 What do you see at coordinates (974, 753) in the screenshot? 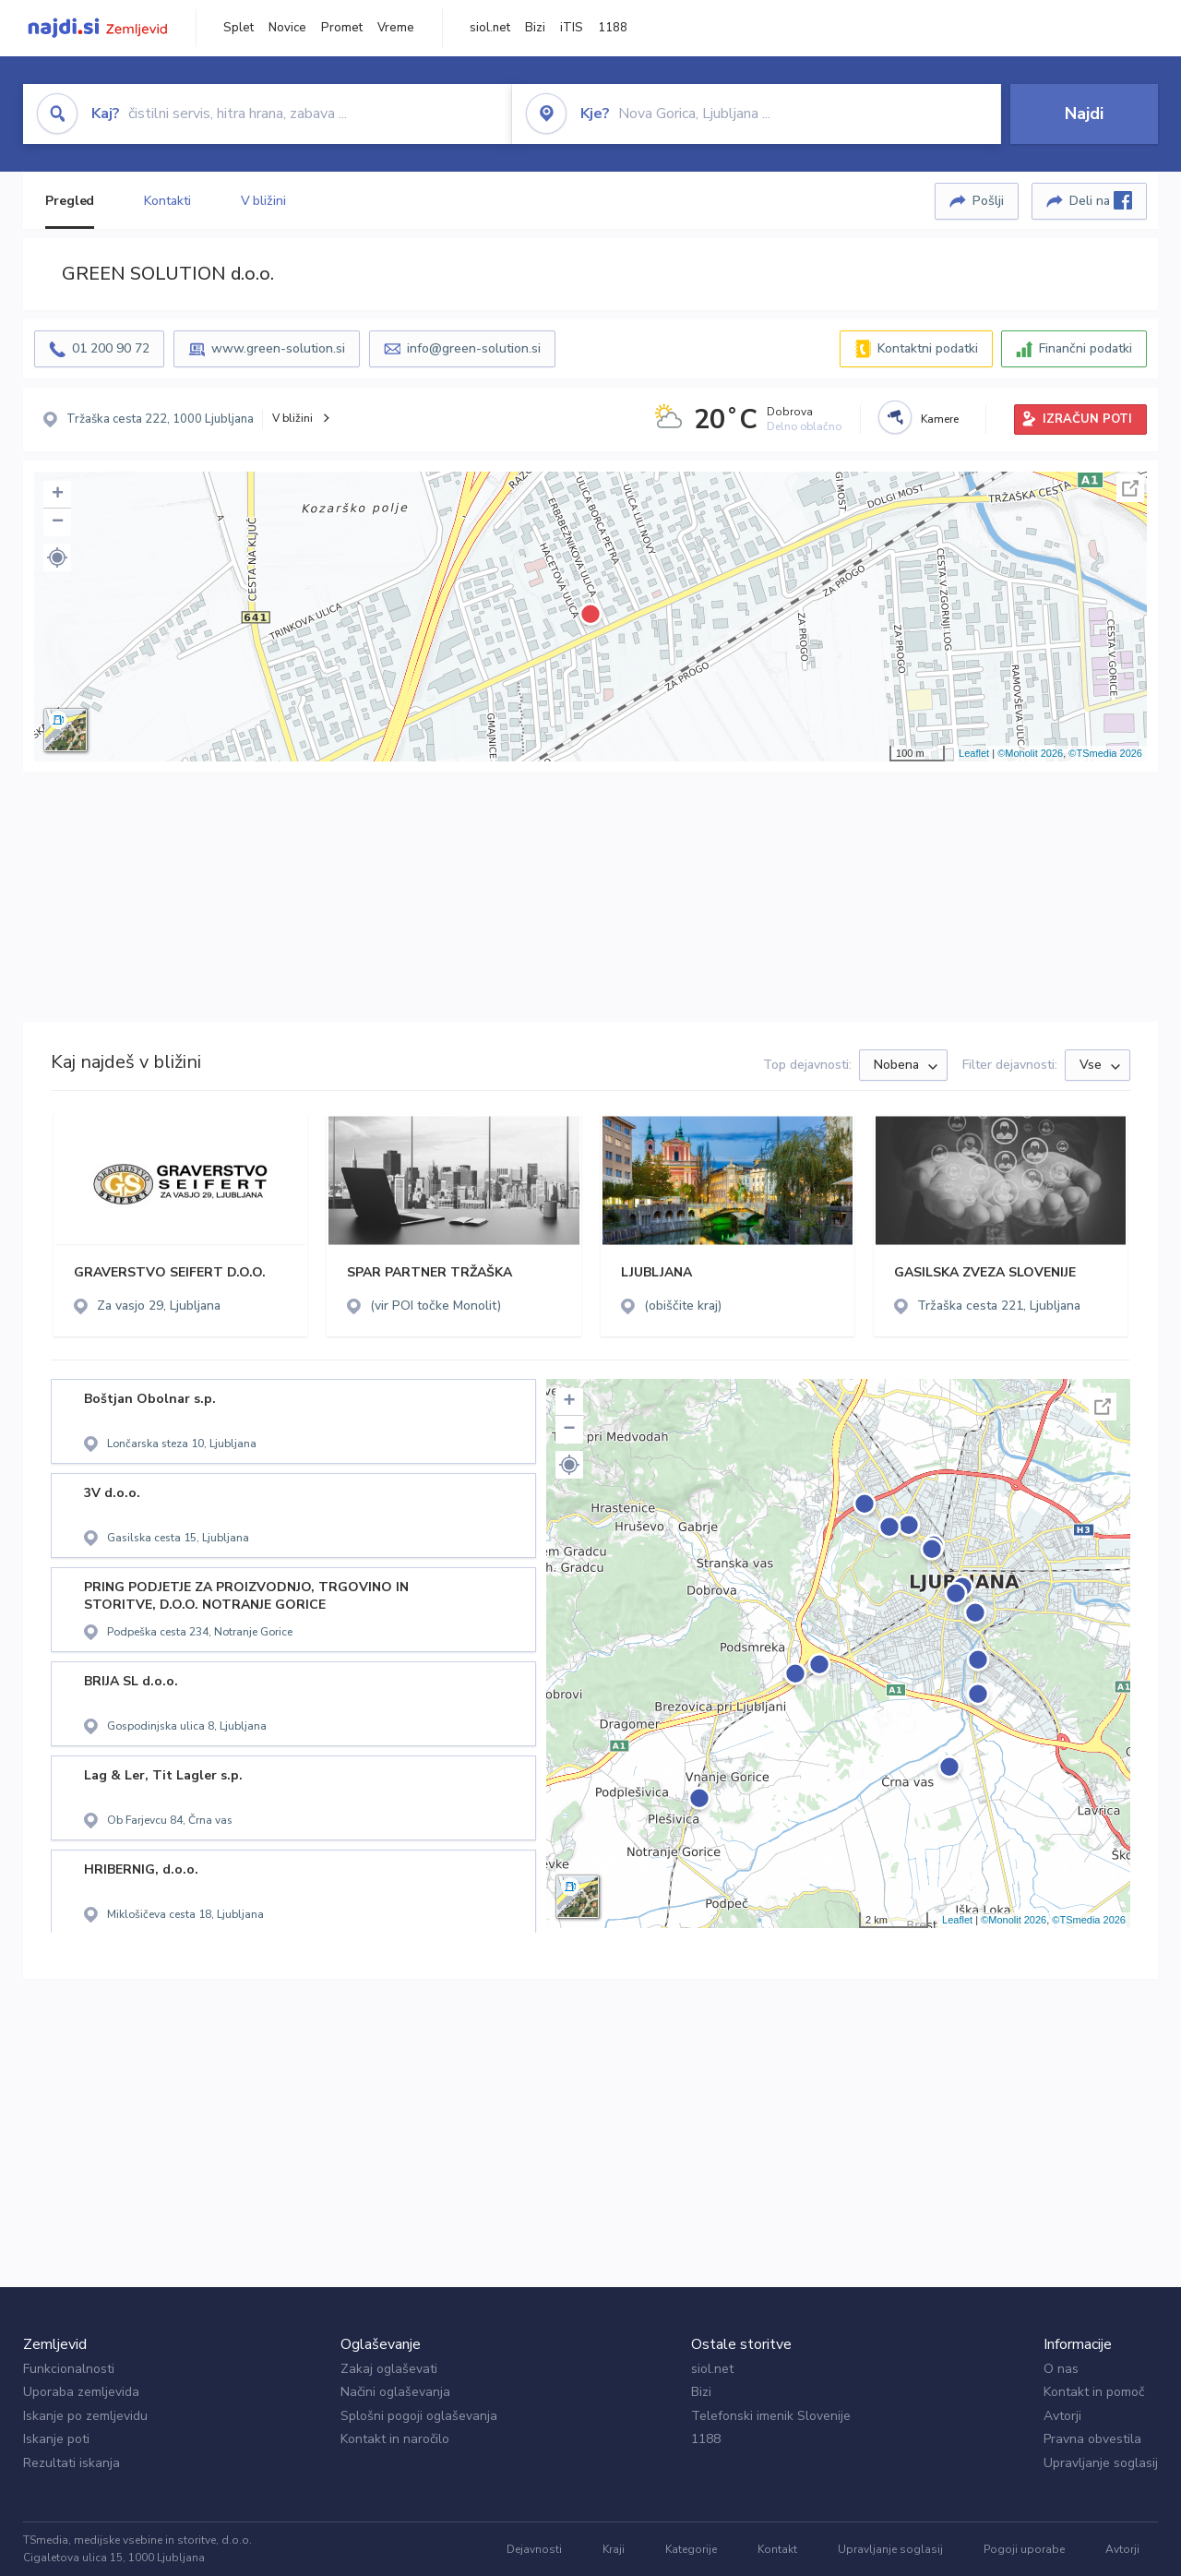
I see `Leaflet` at bounding box center [974, 753].